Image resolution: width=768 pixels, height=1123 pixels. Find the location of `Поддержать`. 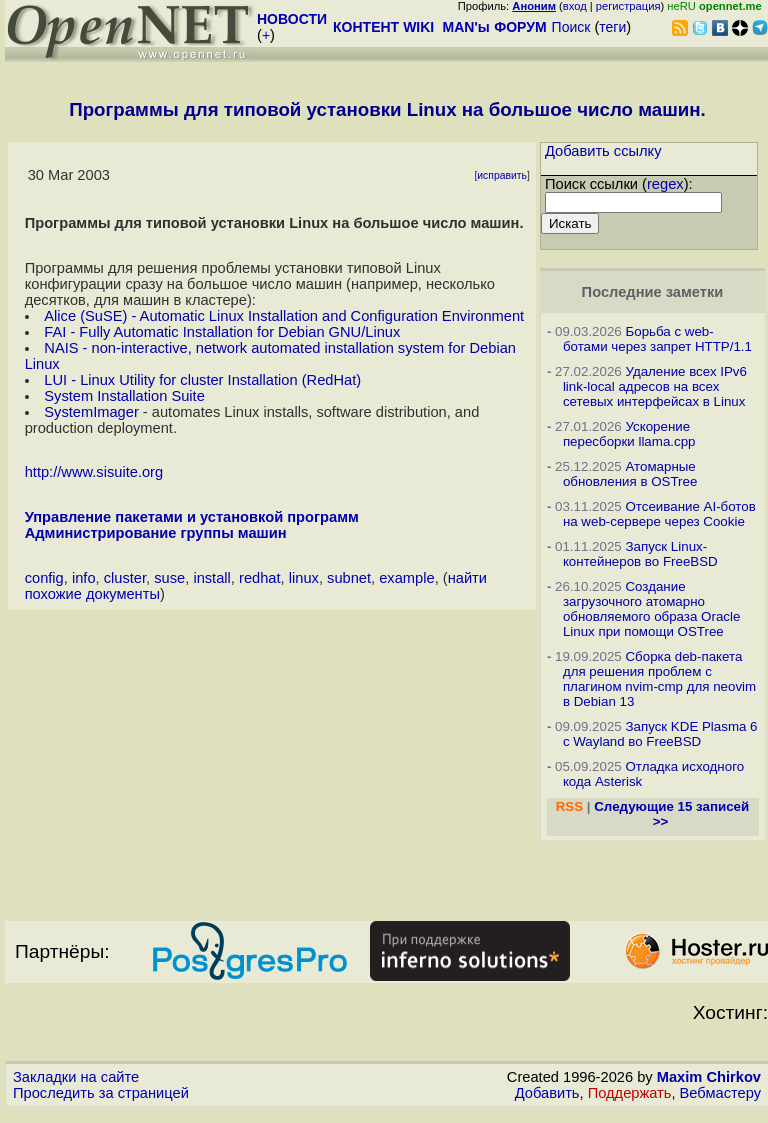

Поддержать is located at coordinates (630, 1093).